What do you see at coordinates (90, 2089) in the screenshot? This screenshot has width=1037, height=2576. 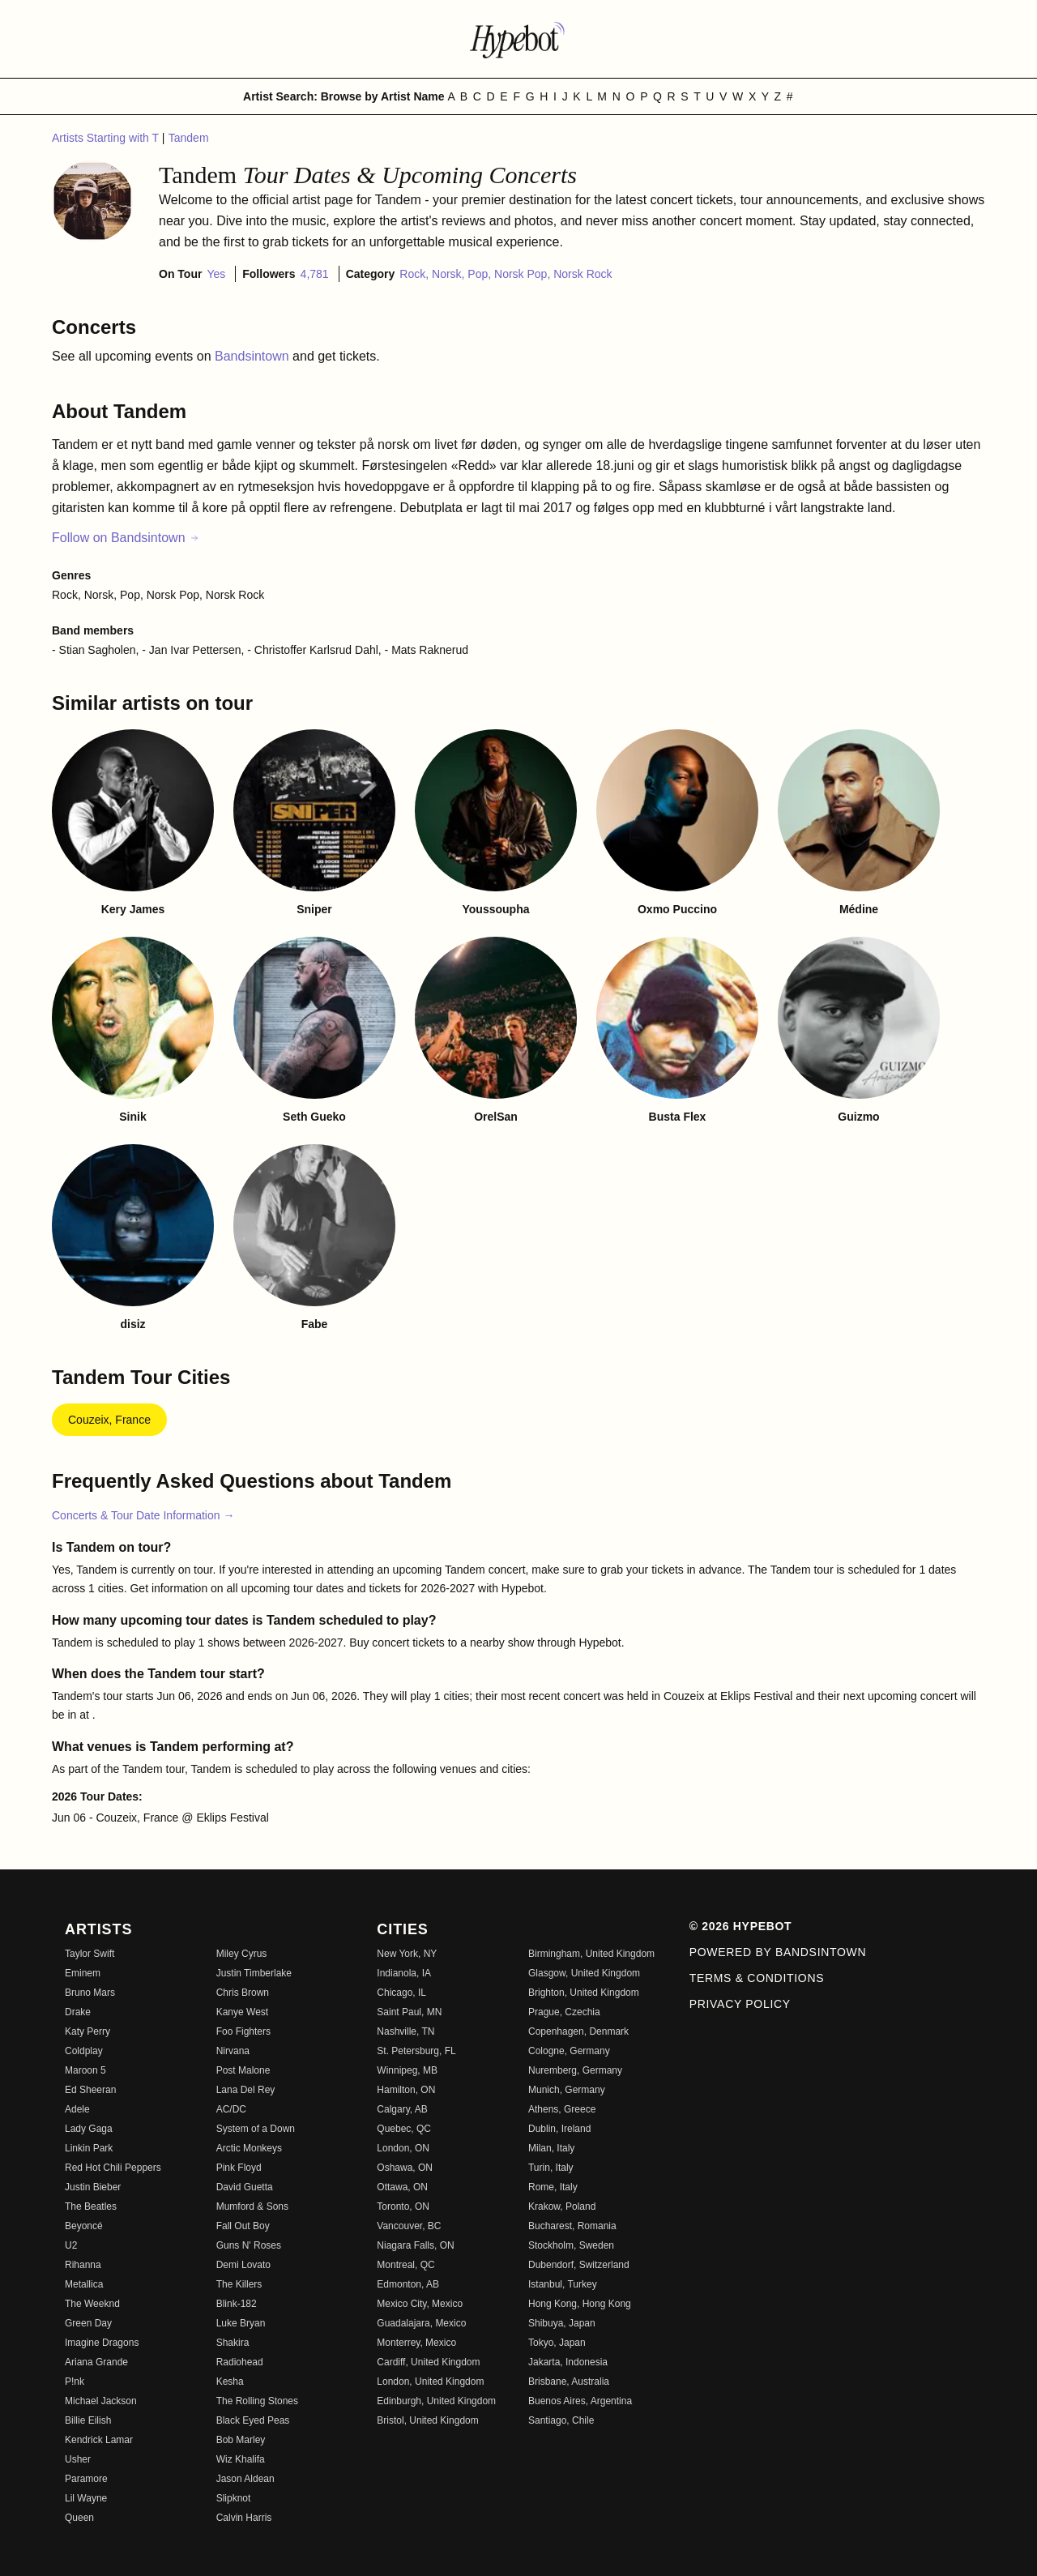 I see `Ed Sheeran` at bounding box center [90, 2089].